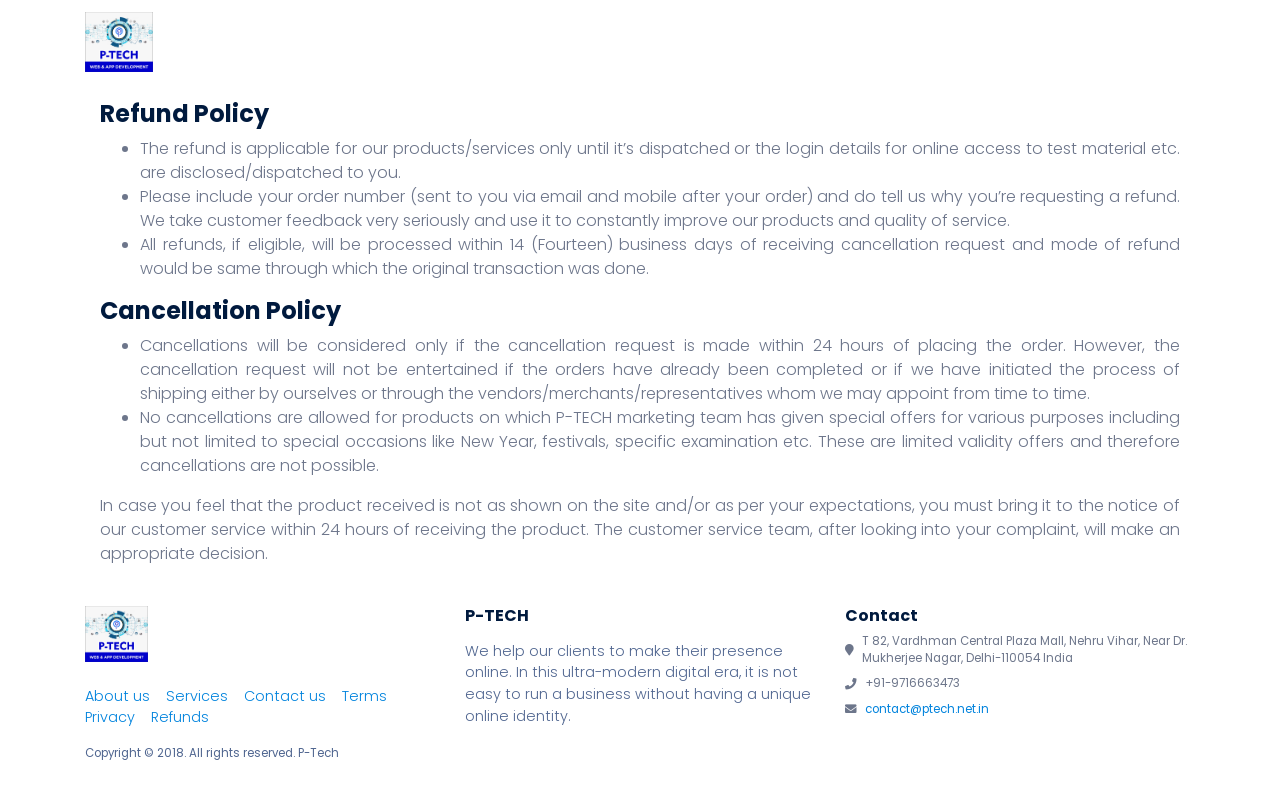 The width and height of the screenshot is (1280, 786). Describe the element at coordinates (110, 717) in the screenshot. I see `Privacy` at that location.